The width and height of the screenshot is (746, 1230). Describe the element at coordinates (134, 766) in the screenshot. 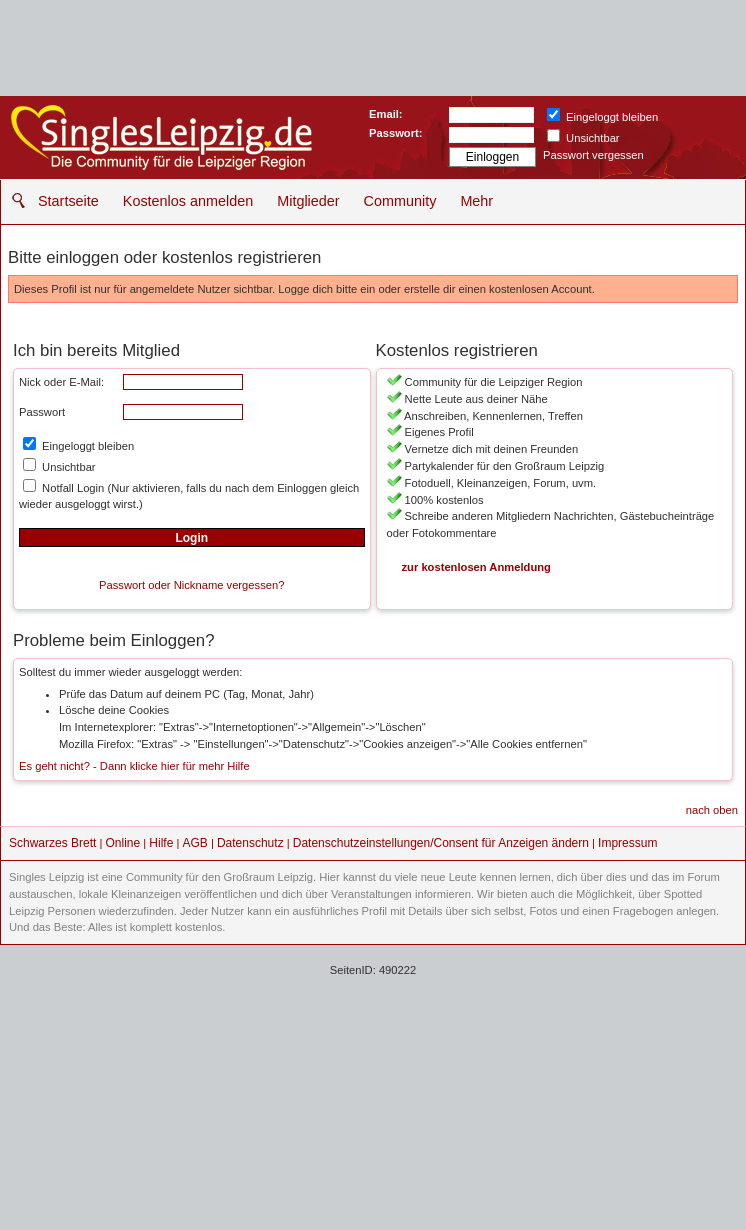

I see `Es geht nicht? - Dann klicke hier für mehr Hilfe` at that location.